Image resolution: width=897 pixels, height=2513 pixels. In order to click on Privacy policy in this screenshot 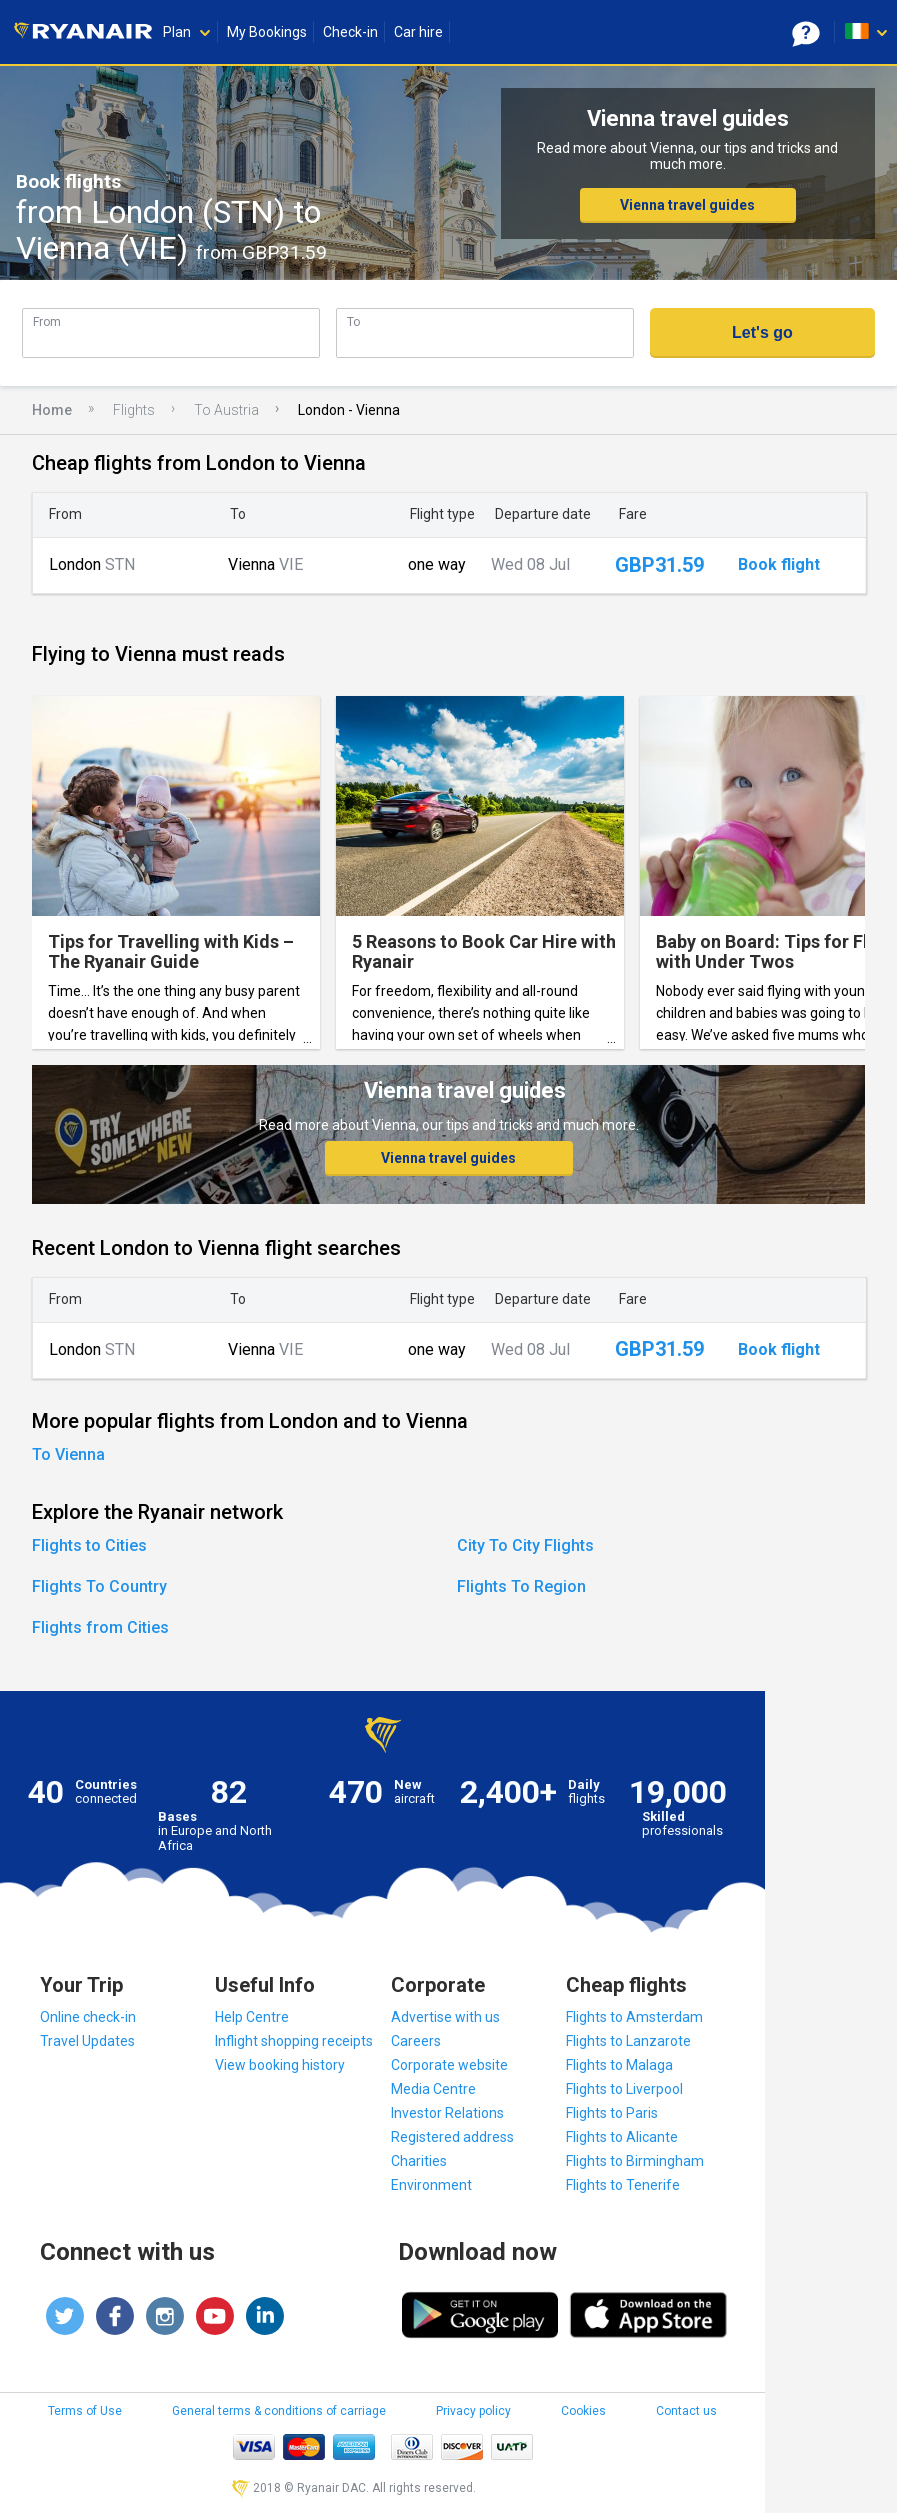, I will do `click(473, 2411)`.